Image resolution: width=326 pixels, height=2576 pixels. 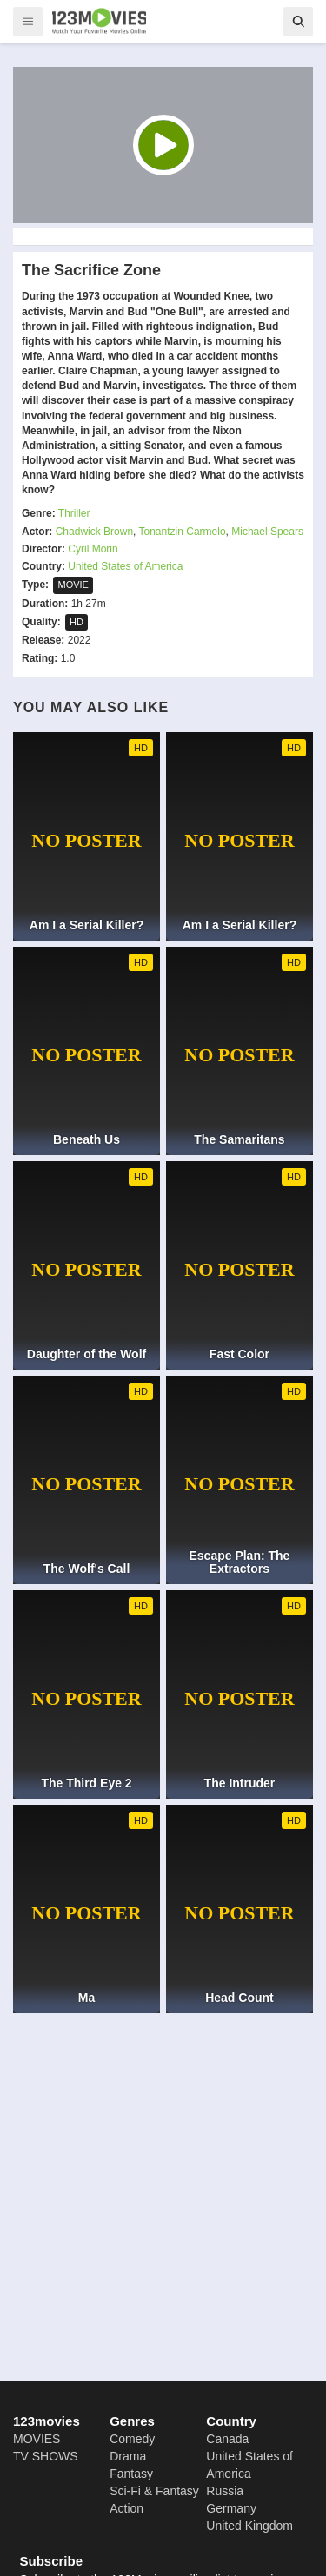 What do you see at coordinates (131, 2473) in the screenshot?
I see `Fantasy` at bounding box center [131, 2473].